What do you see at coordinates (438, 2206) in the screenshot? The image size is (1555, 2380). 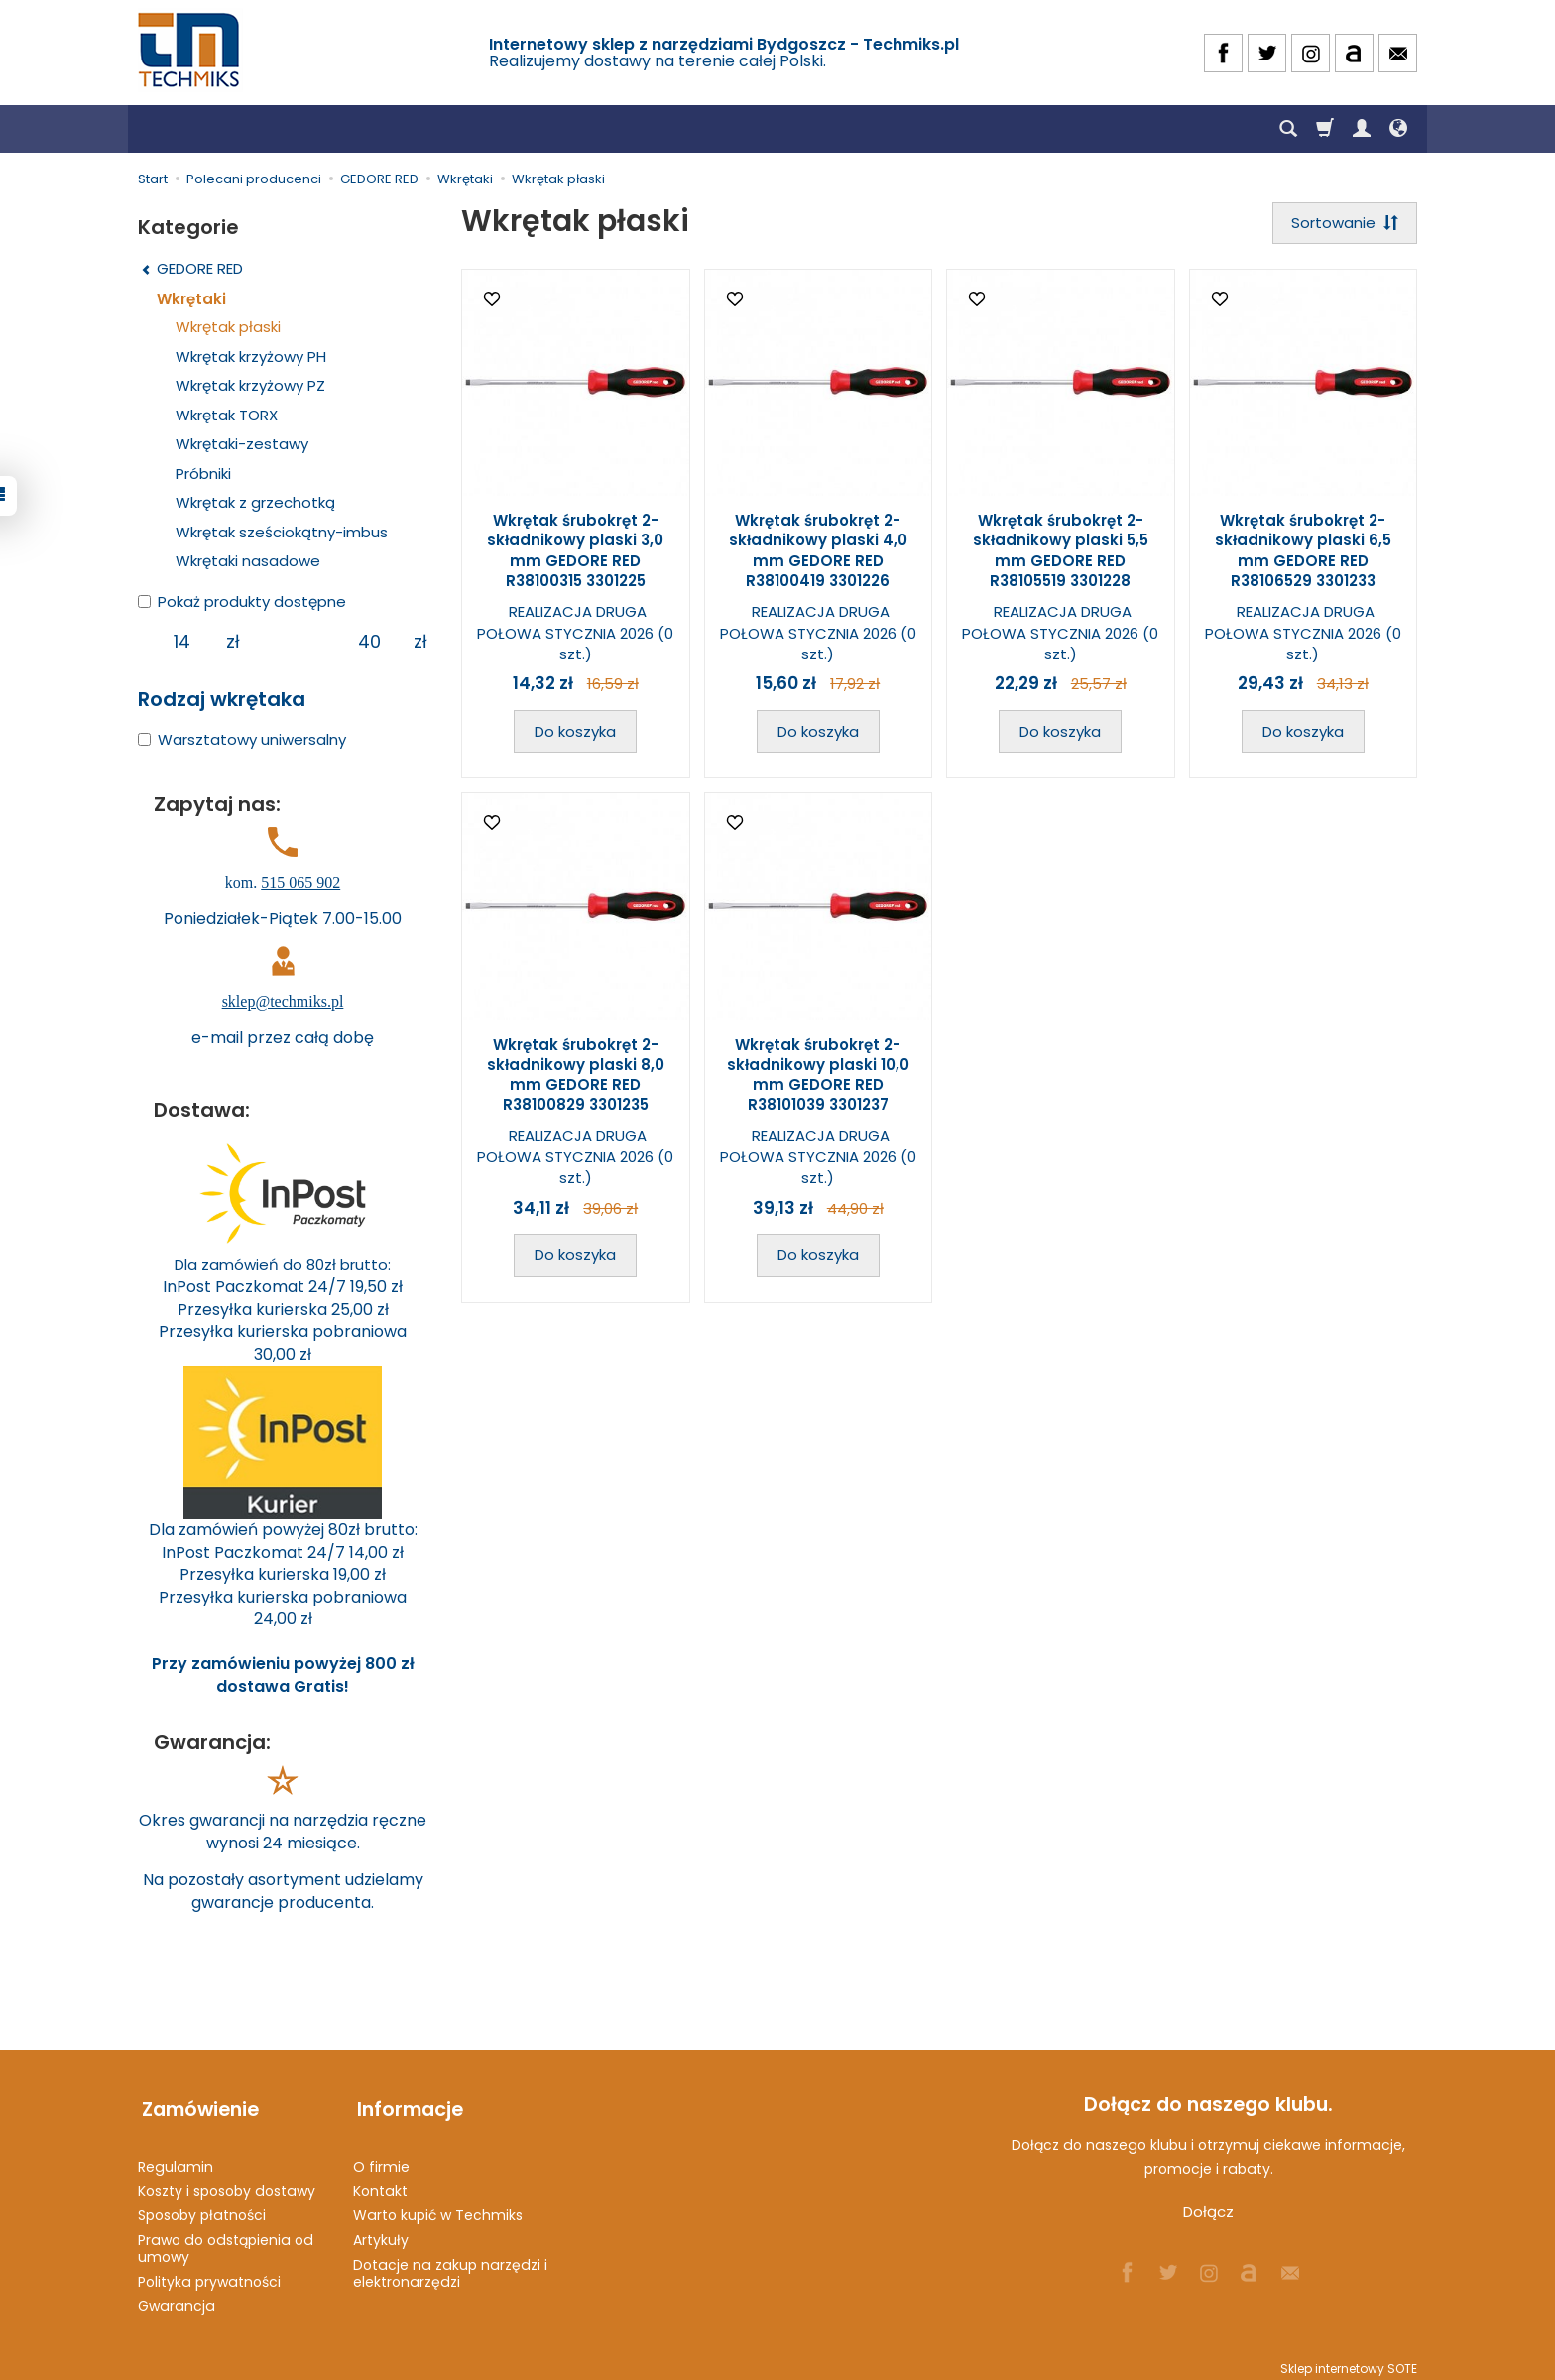 I see `Warto kupić w Techmiks` at bounding box center [438, 2206].